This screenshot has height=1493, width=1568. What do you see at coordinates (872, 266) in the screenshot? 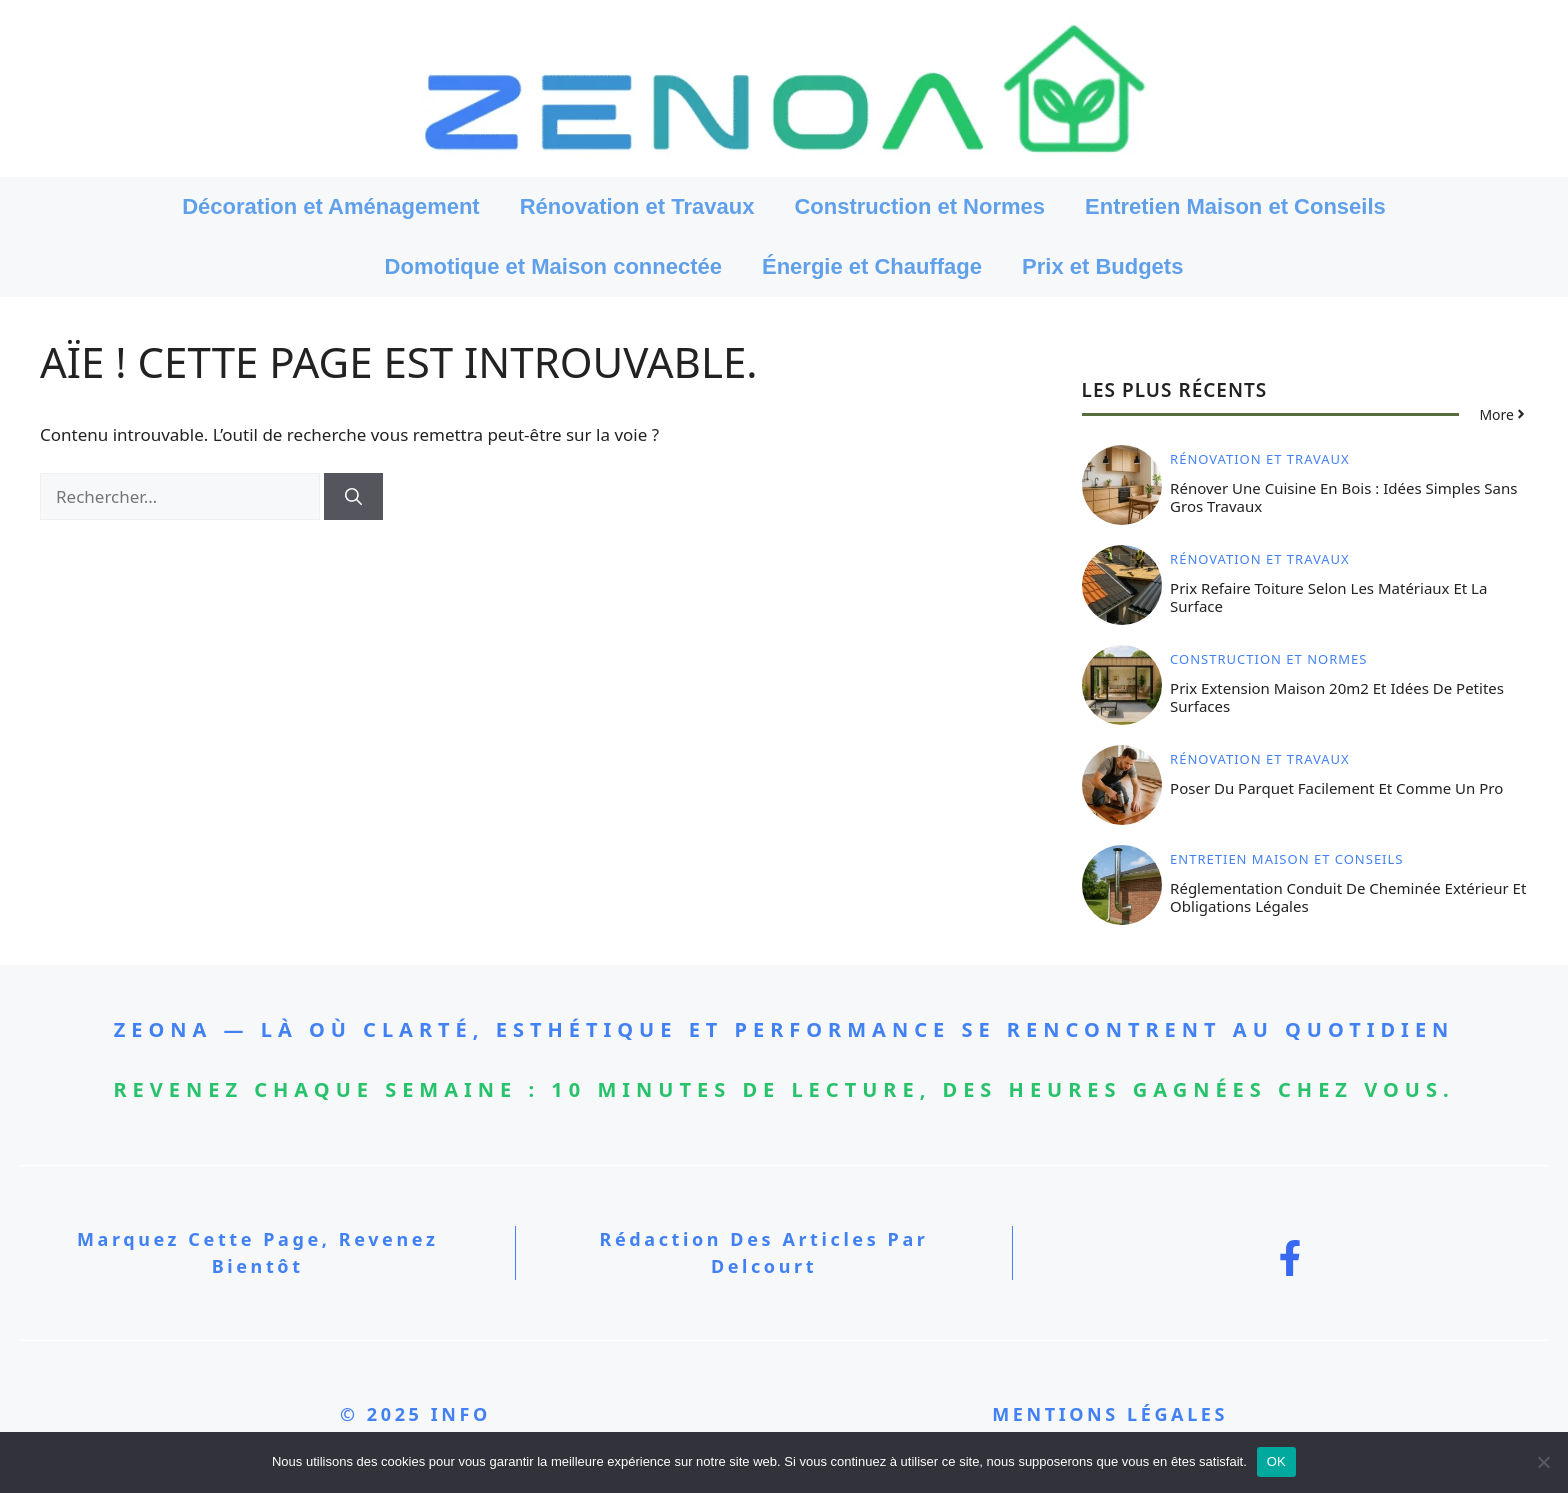
I see `Énergie et Chauffage` at bounding box center [872, 266].